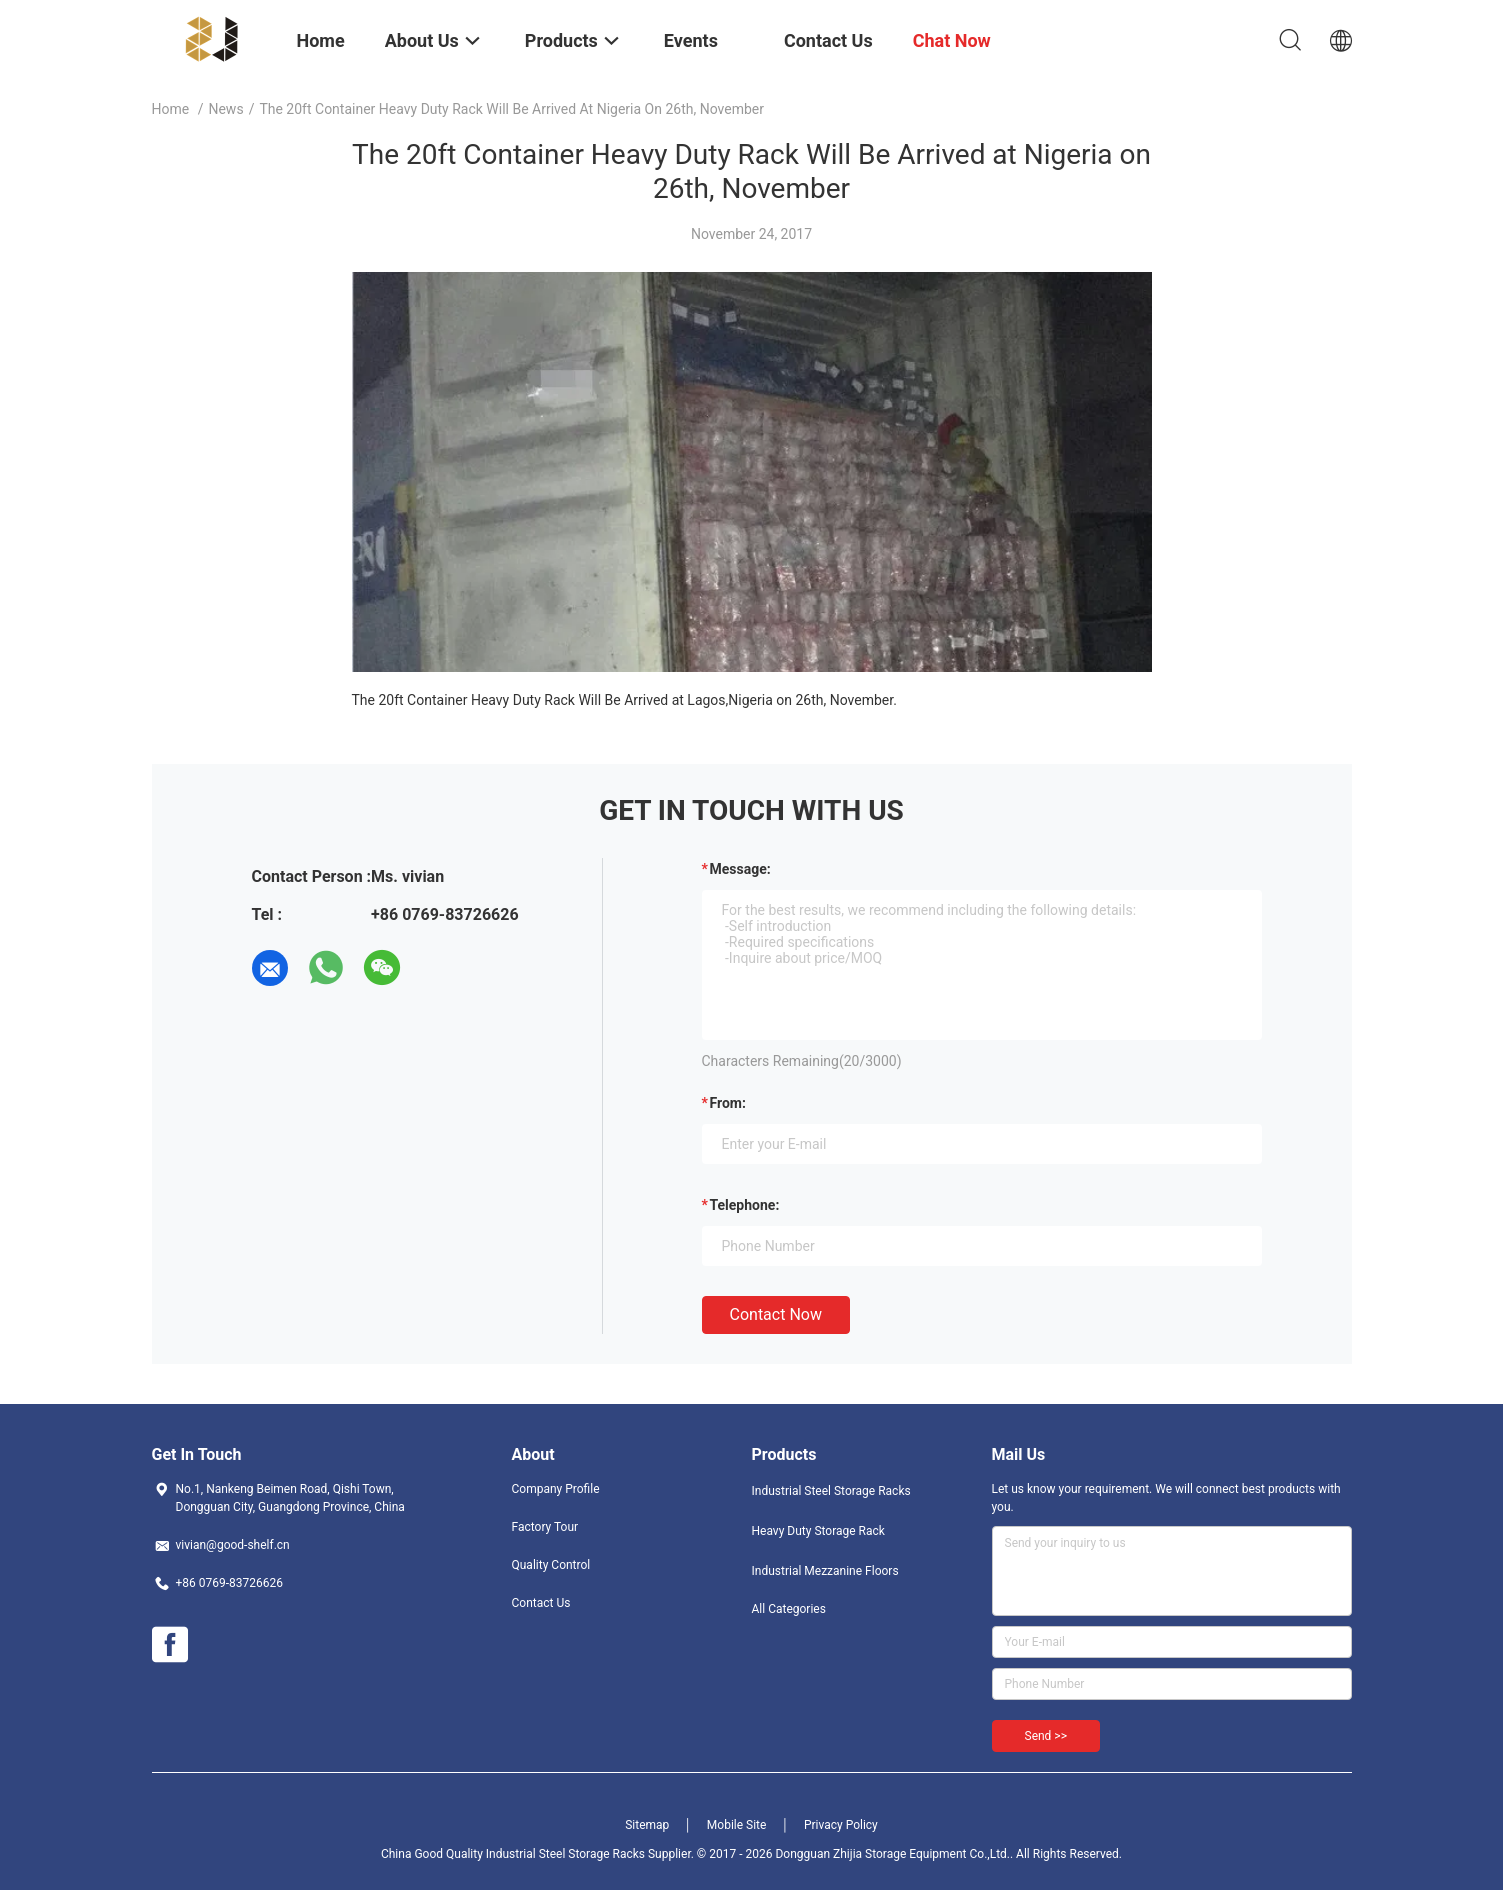 Image resolution: width=1503 pixels, height=1890 pixels. What do you see at coordinates (789, 1609) in the screenshot?
I see `All Categories` at bounding box center [789, 1609].